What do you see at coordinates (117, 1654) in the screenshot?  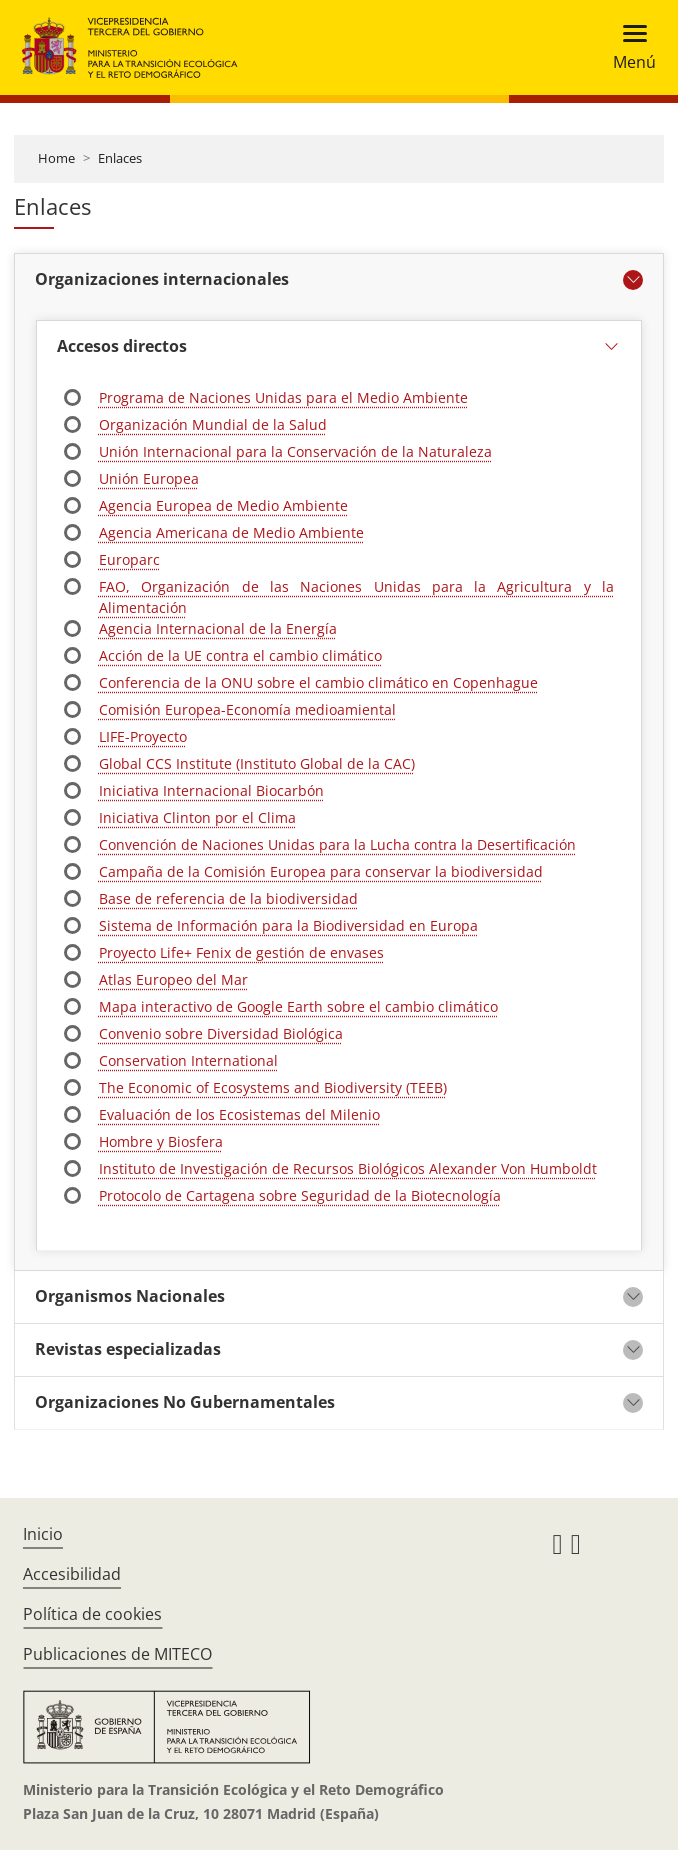 I see `Publicaciones de MITECO` at bounding box center [117, 1654].